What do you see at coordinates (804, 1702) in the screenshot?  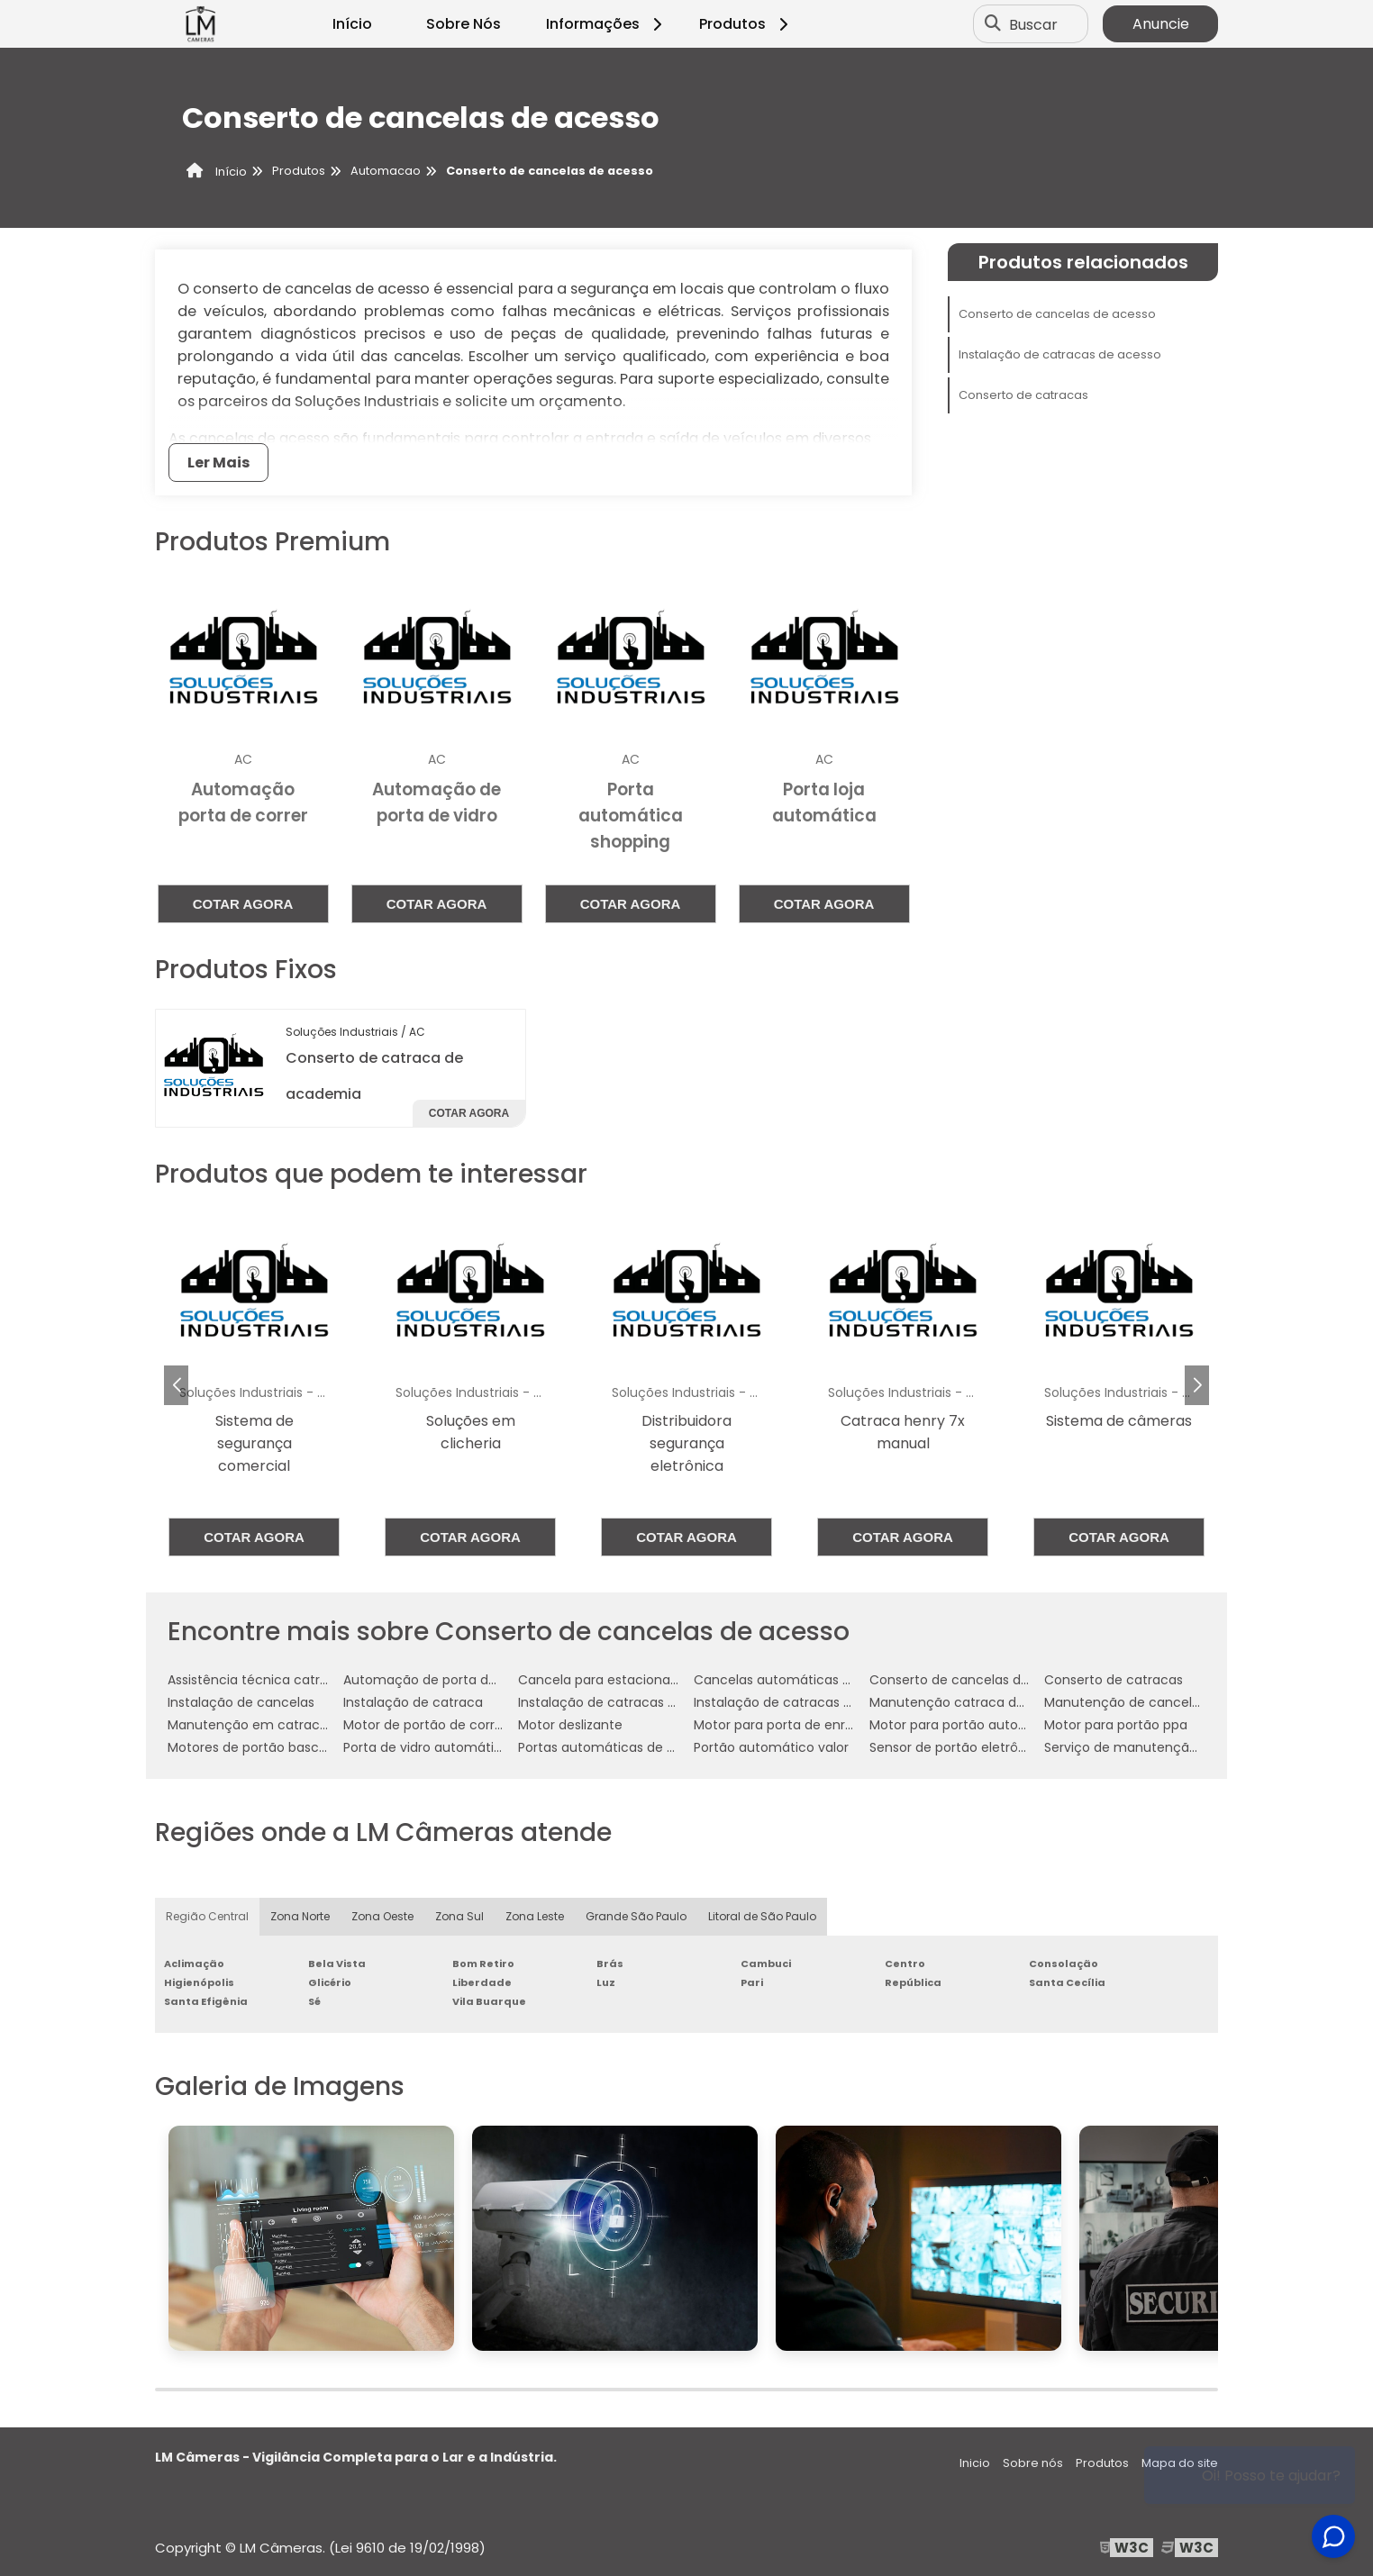 I see `Instalação de catracas eletrônicas` at bounding box center [804, 1702].